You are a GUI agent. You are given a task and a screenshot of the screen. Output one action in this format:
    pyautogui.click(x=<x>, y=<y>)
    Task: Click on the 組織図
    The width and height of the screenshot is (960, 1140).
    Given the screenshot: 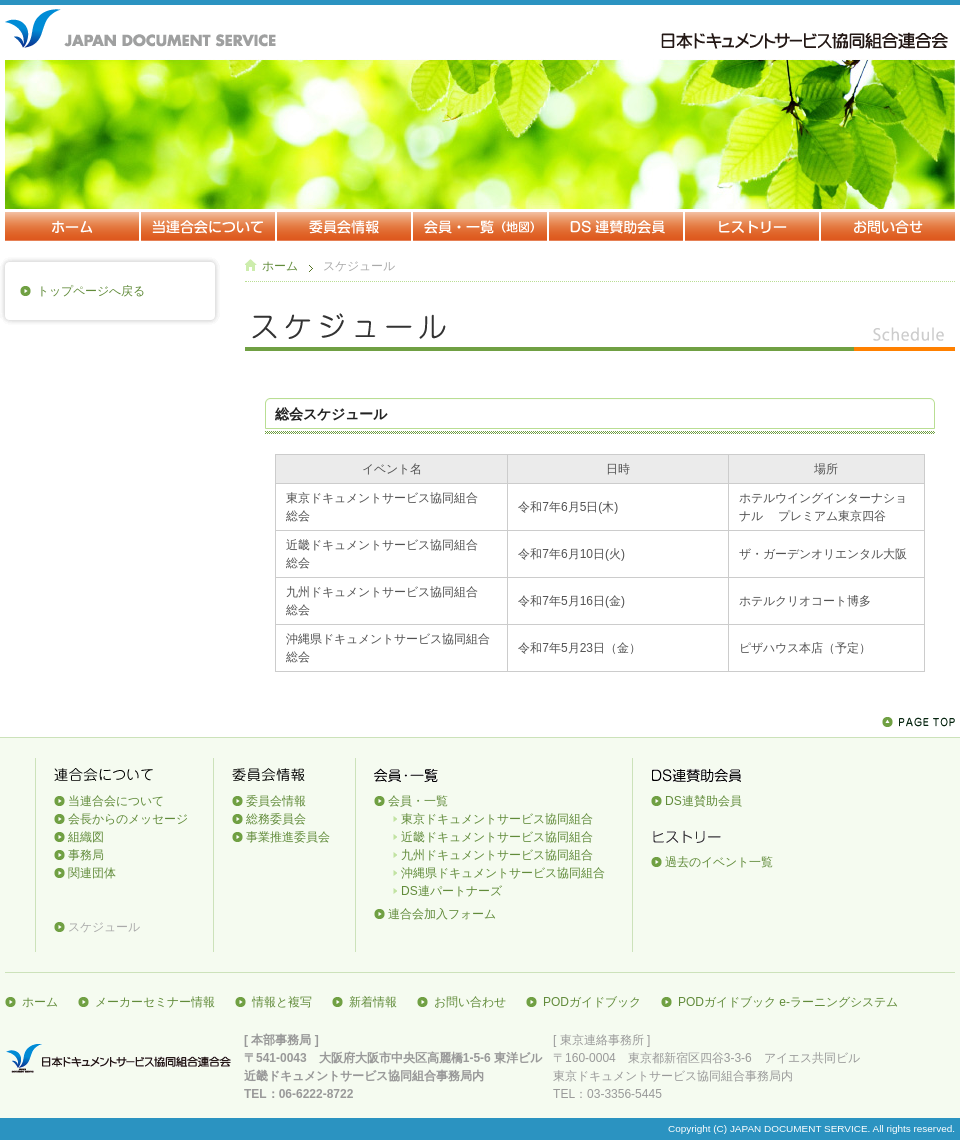 What is the action you would take?
    pyautogui.click(x=86, y=837)
    